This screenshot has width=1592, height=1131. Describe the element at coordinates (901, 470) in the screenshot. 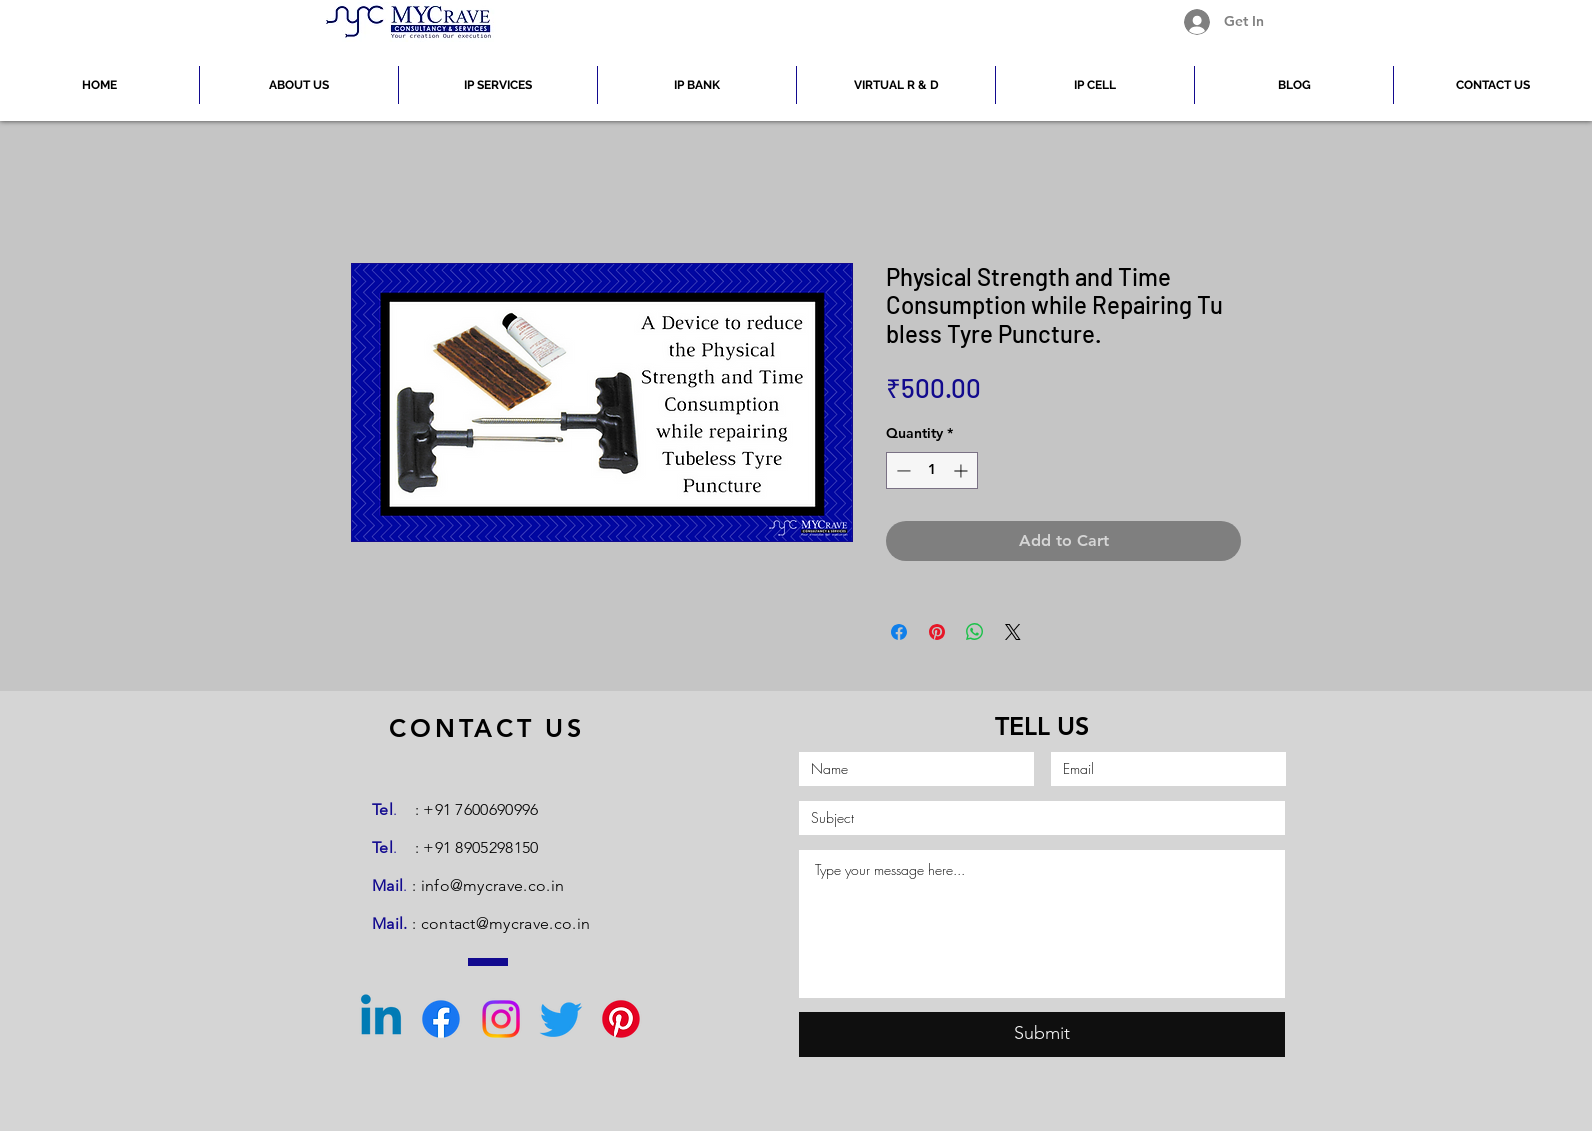

I see `[Decrement]` at that location.